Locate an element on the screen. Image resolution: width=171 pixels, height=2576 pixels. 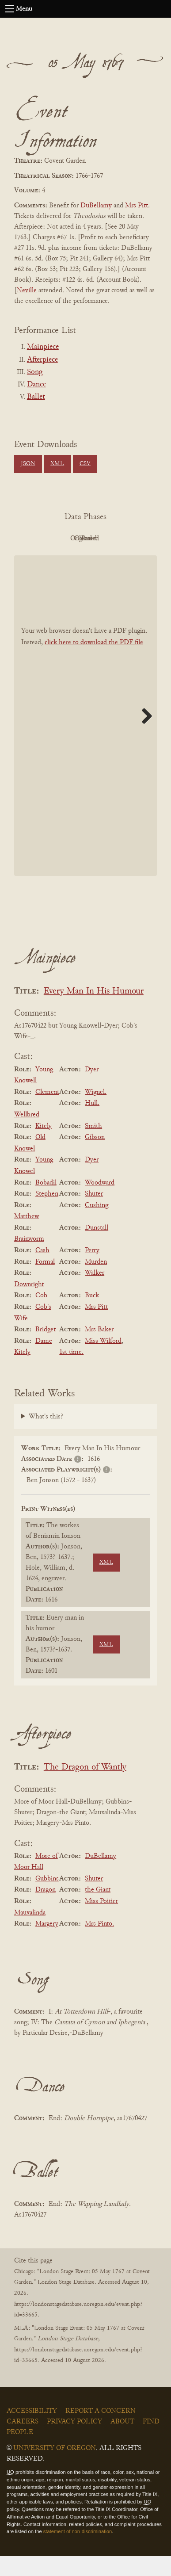
Cash is located at coordinates (42, 1270).